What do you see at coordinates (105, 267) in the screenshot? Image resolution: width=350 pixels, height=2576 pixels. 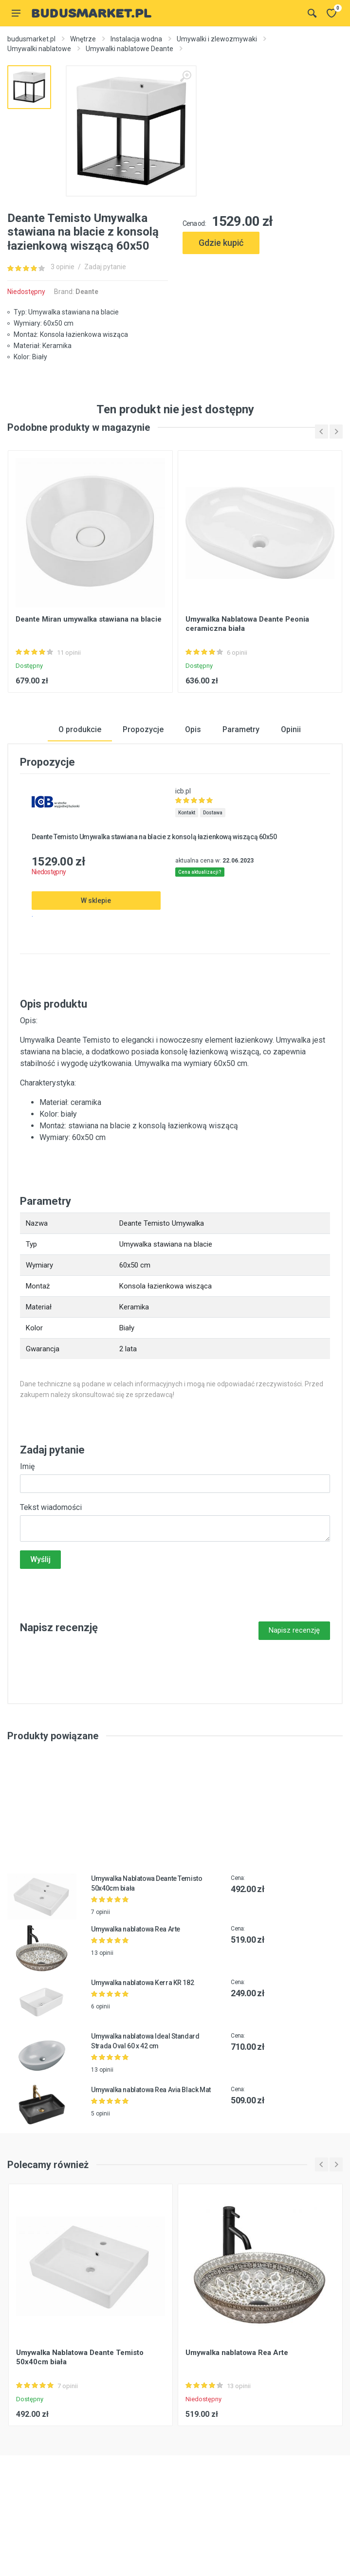 I see `Zadaj pytanie` at bounding box center [105, 267].